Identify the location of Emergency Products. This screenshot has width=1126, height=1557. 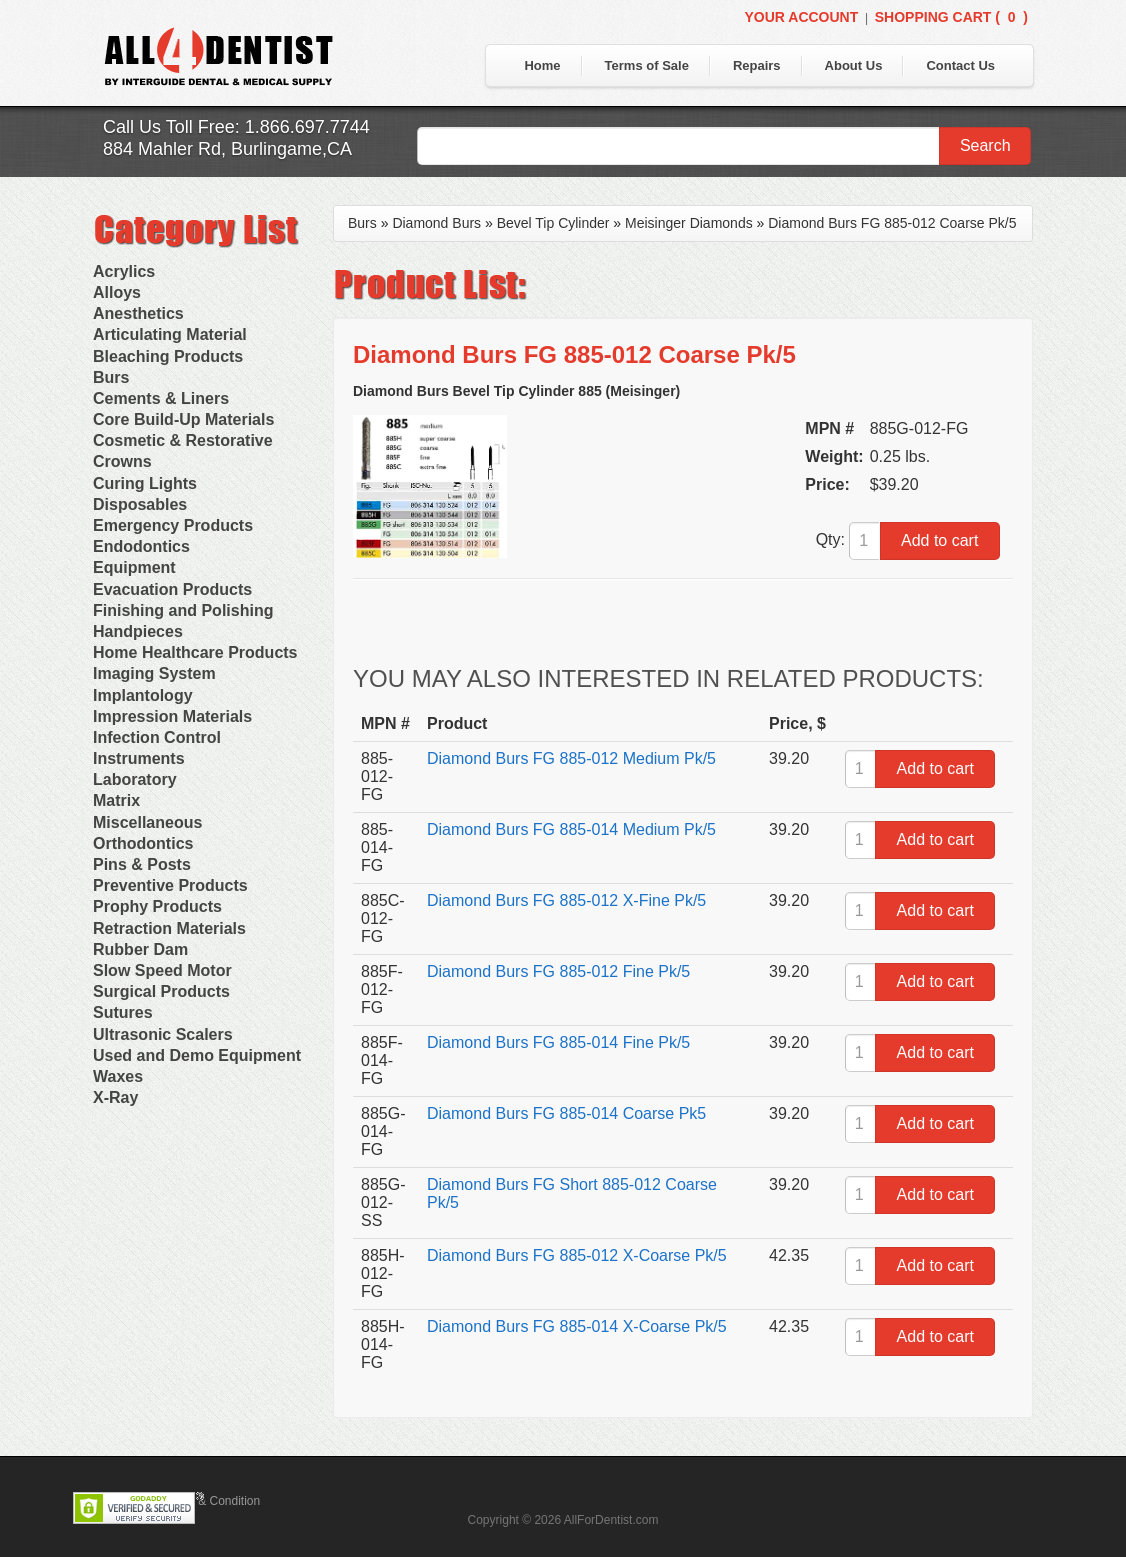
(173, 525).